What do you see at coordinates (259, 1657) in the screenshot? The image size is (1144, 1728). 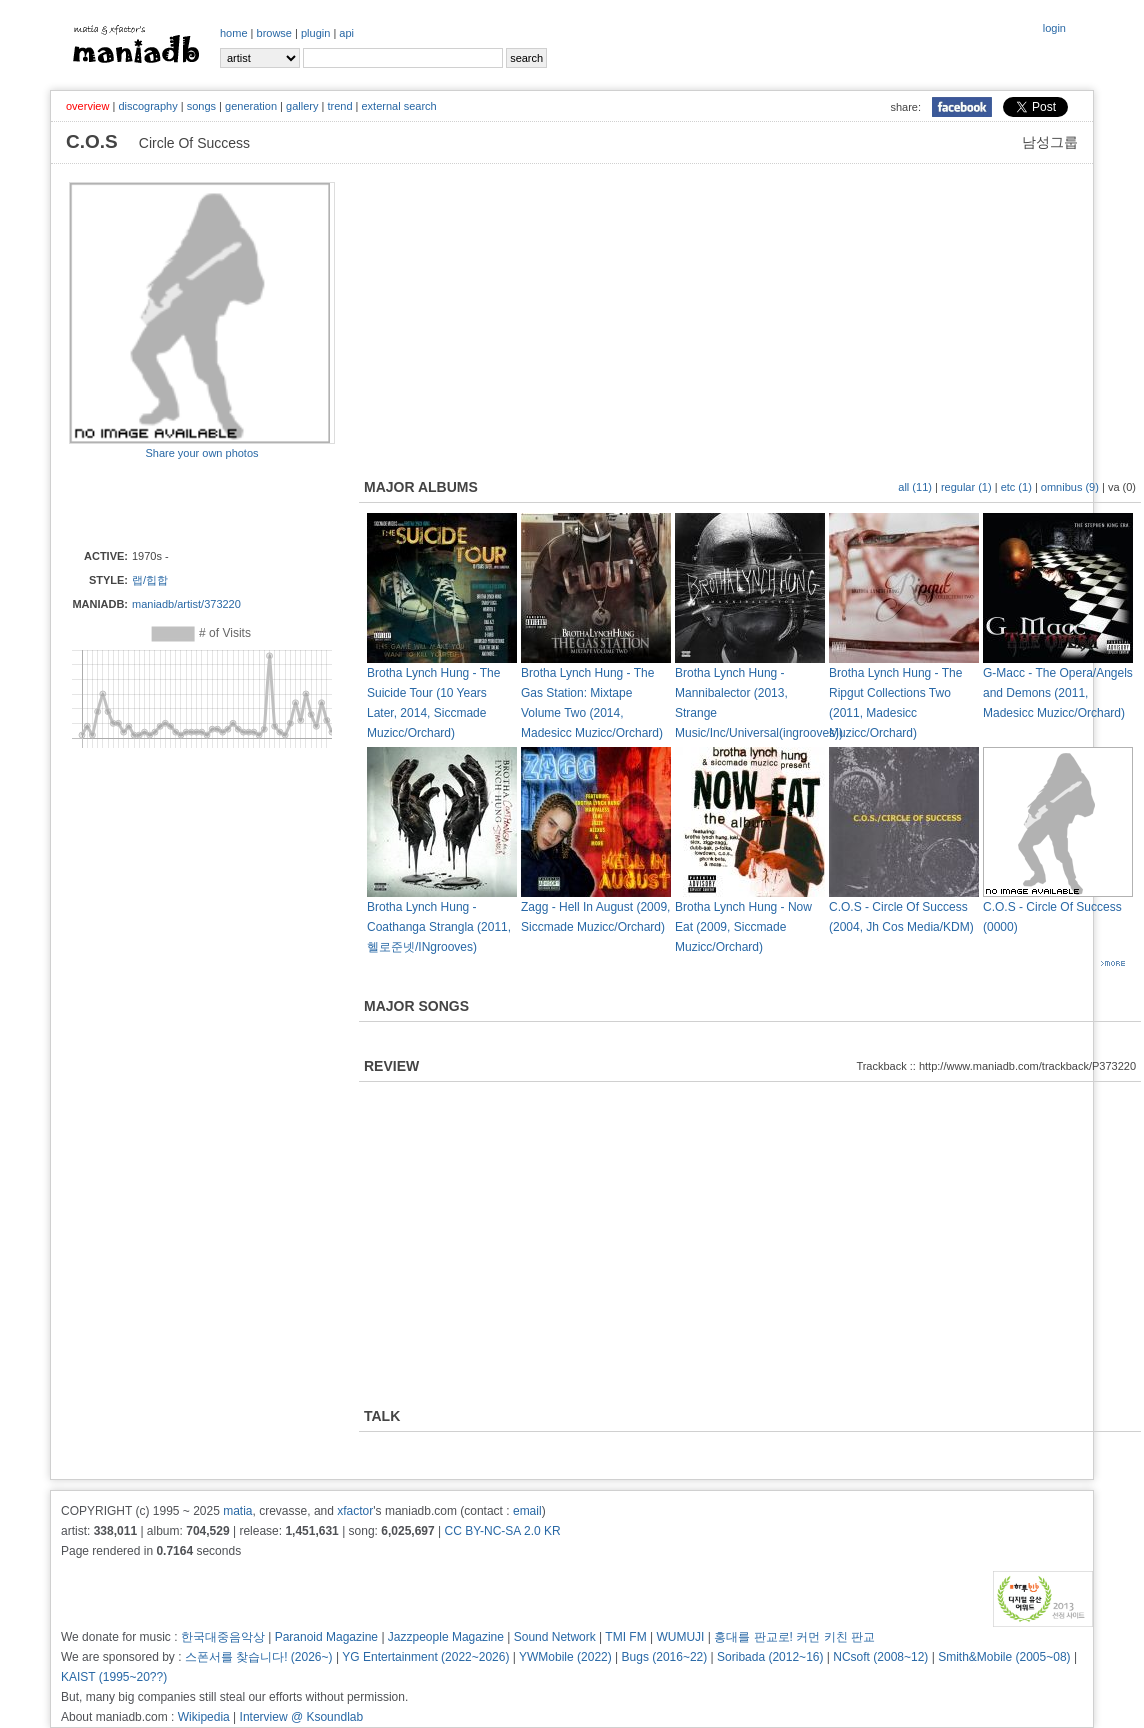 I see `스폰서를 찾습니다! (2026~)` at bounding box center [259, 1657].